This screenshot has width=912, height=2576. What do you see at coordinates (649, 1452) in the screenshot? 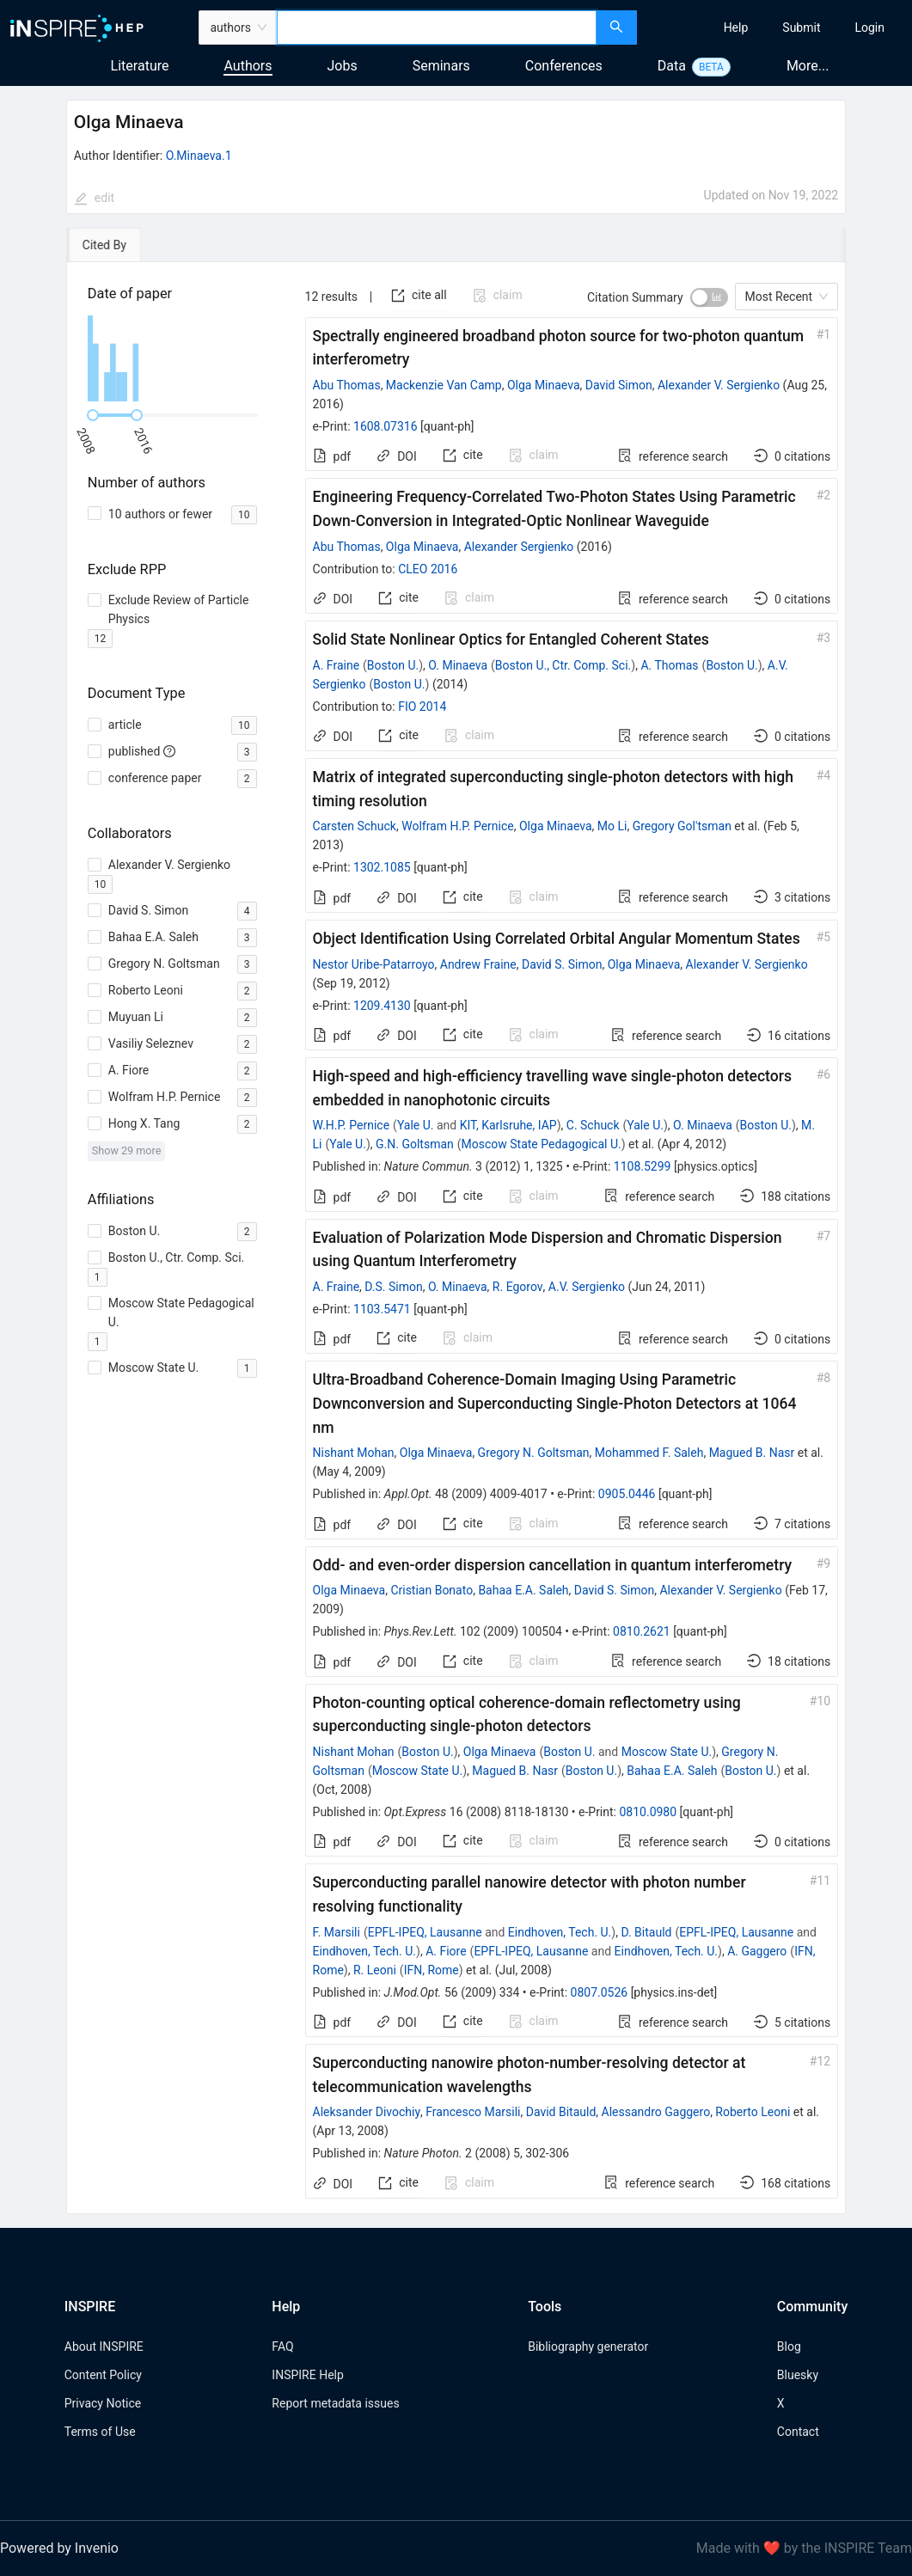
I see `Mohammed F. Saleh` at bounding box center [649, 1452].